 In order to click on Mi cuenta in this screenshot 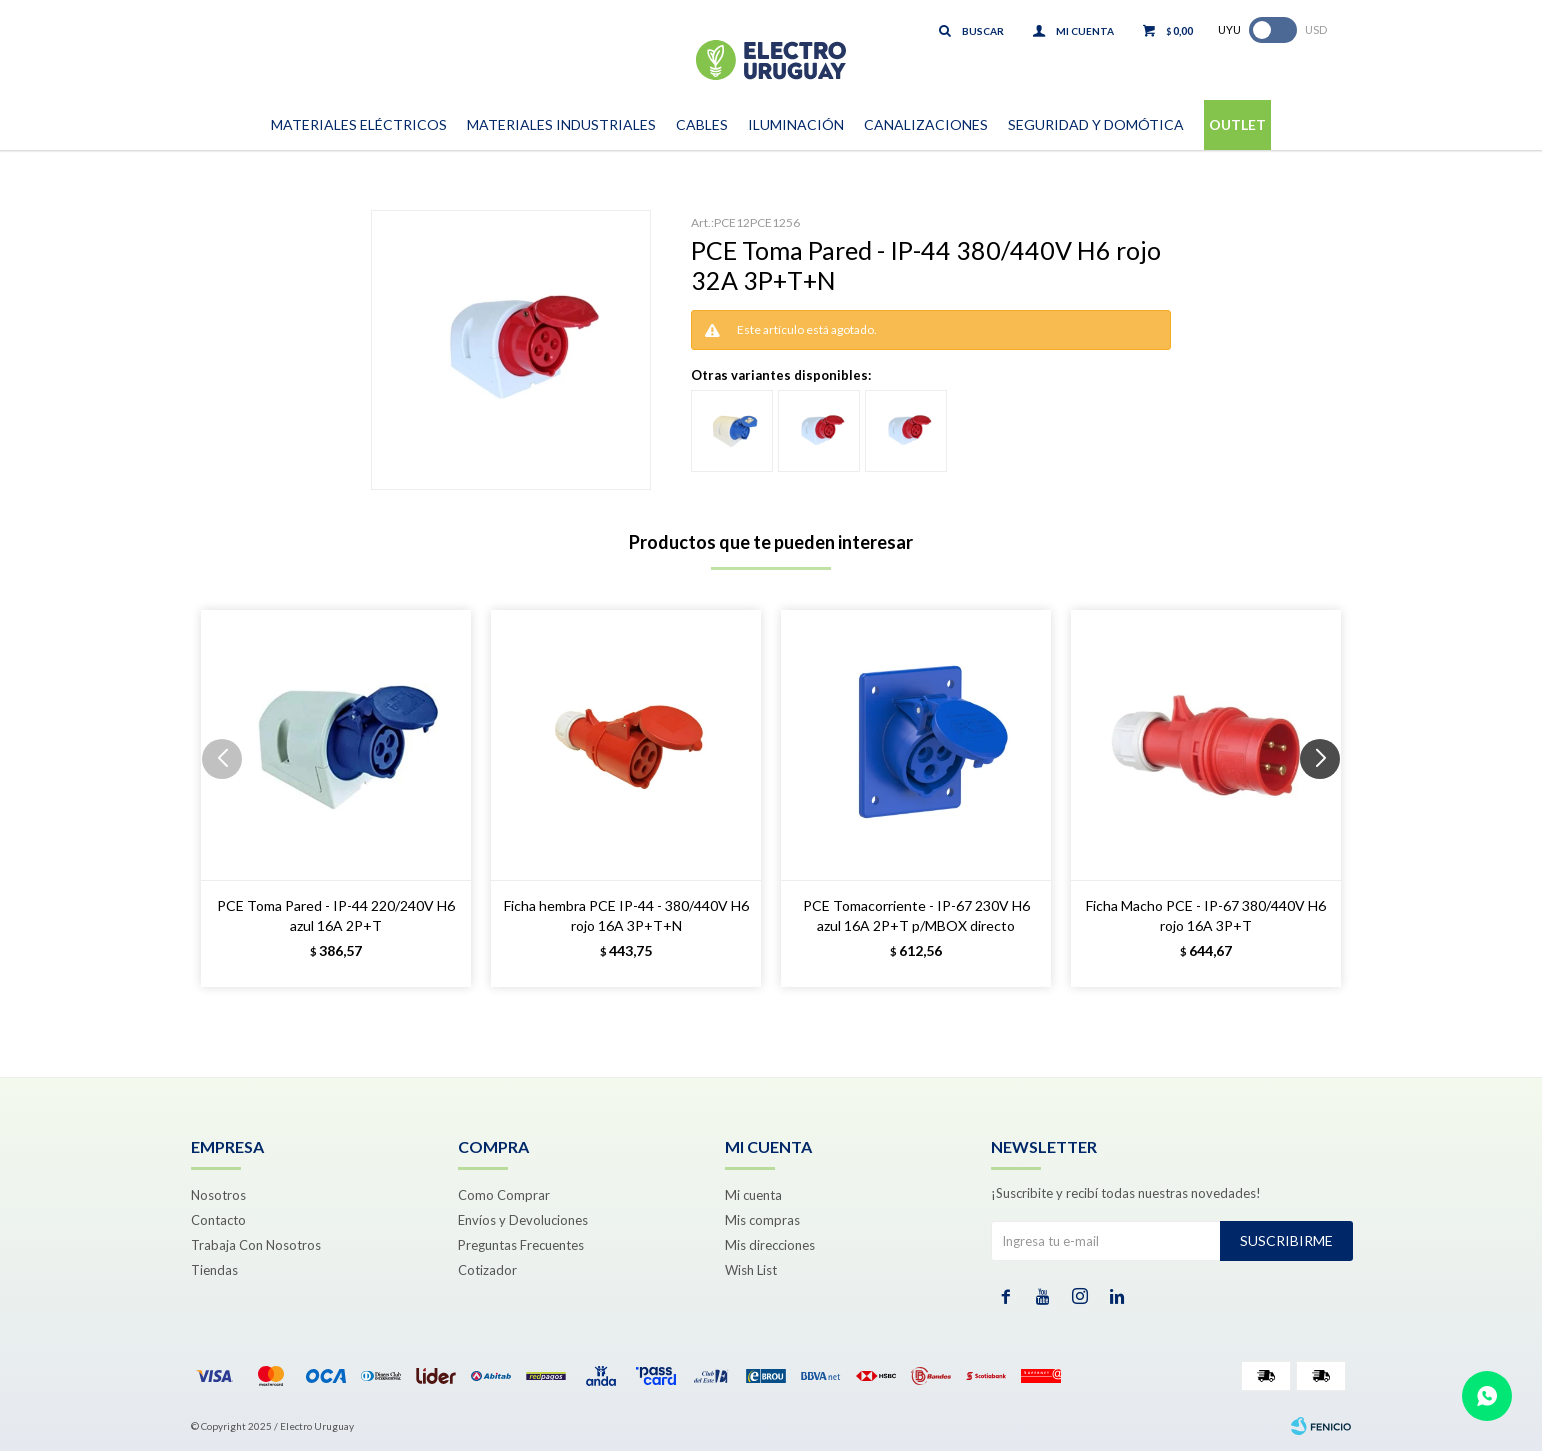, I will do `click(753, 1195)`.